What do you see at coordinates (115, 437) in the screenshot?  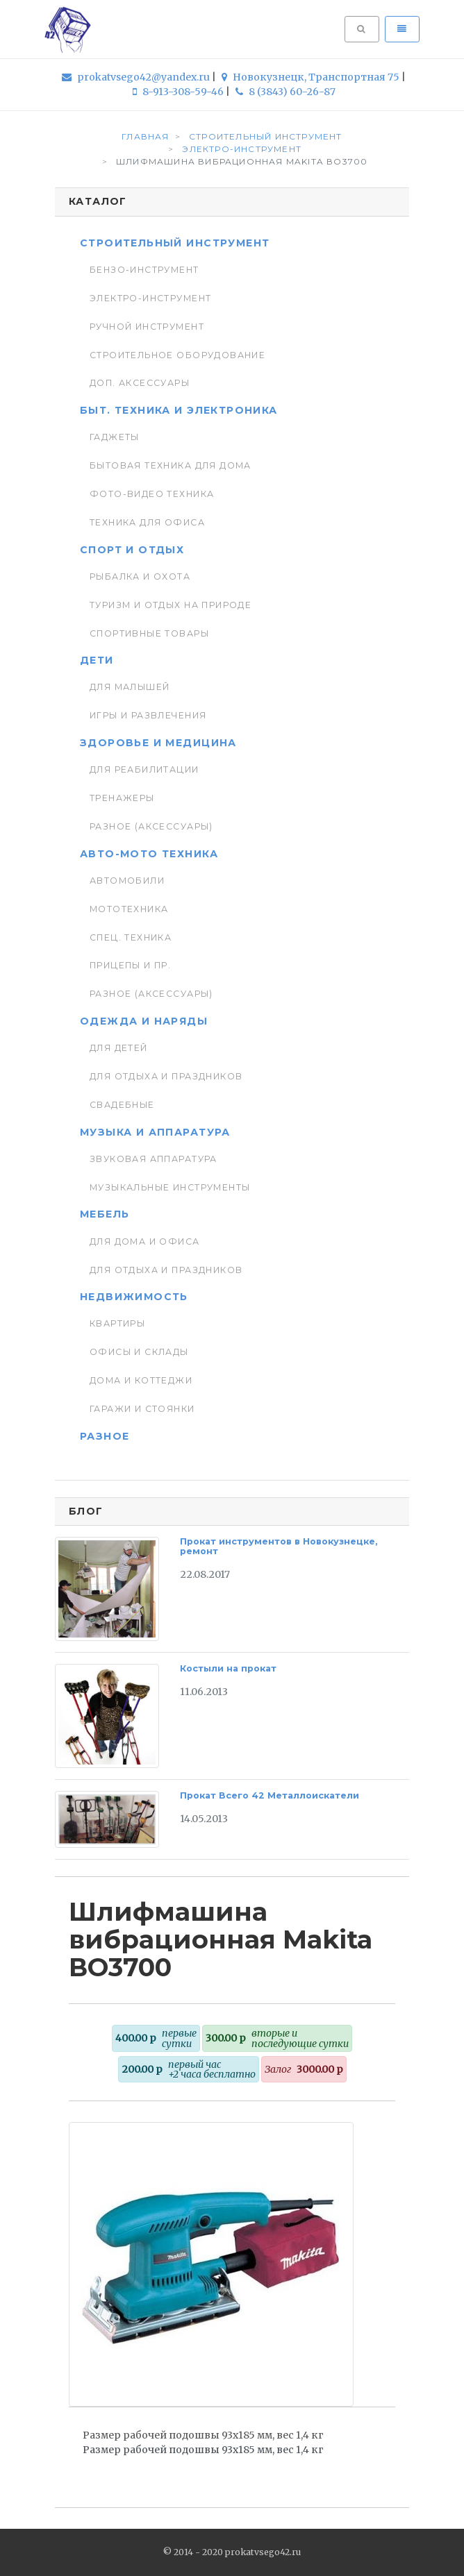 I see `Гаджеты` at bounding box center [115, 437].